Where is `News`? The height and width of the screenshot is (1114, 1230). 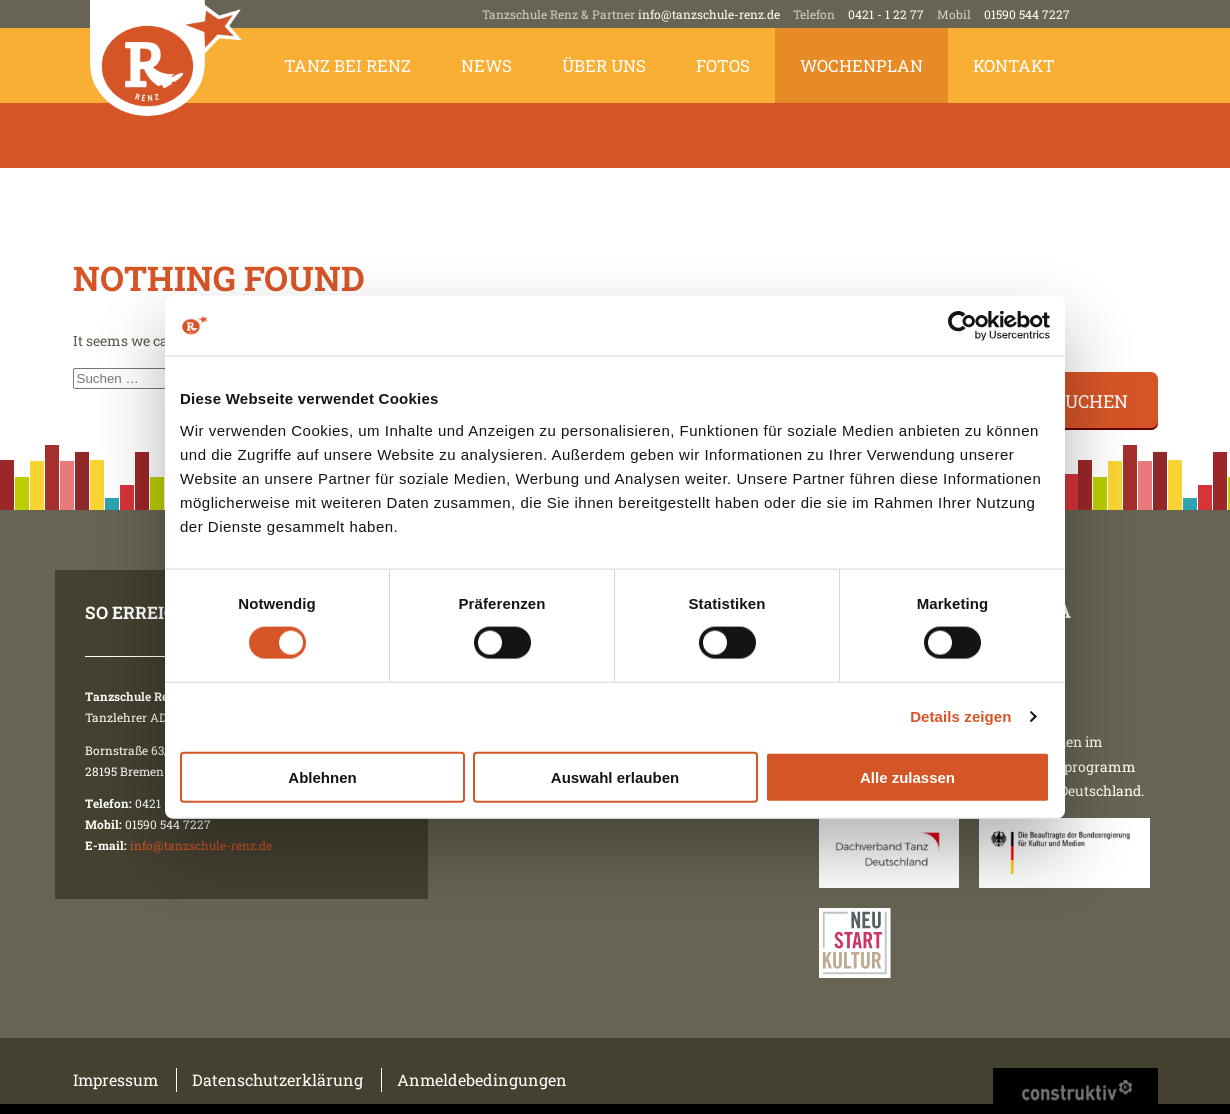 News is located at coordinates (486, 65).